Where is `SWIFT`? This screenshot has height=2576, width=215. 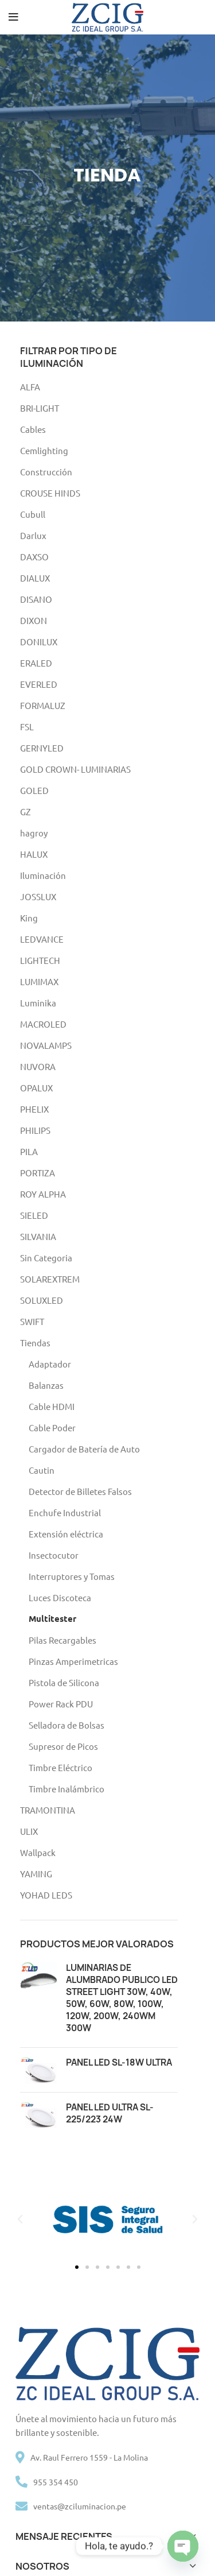 SWIFT is located at coordinates (32, 1321).